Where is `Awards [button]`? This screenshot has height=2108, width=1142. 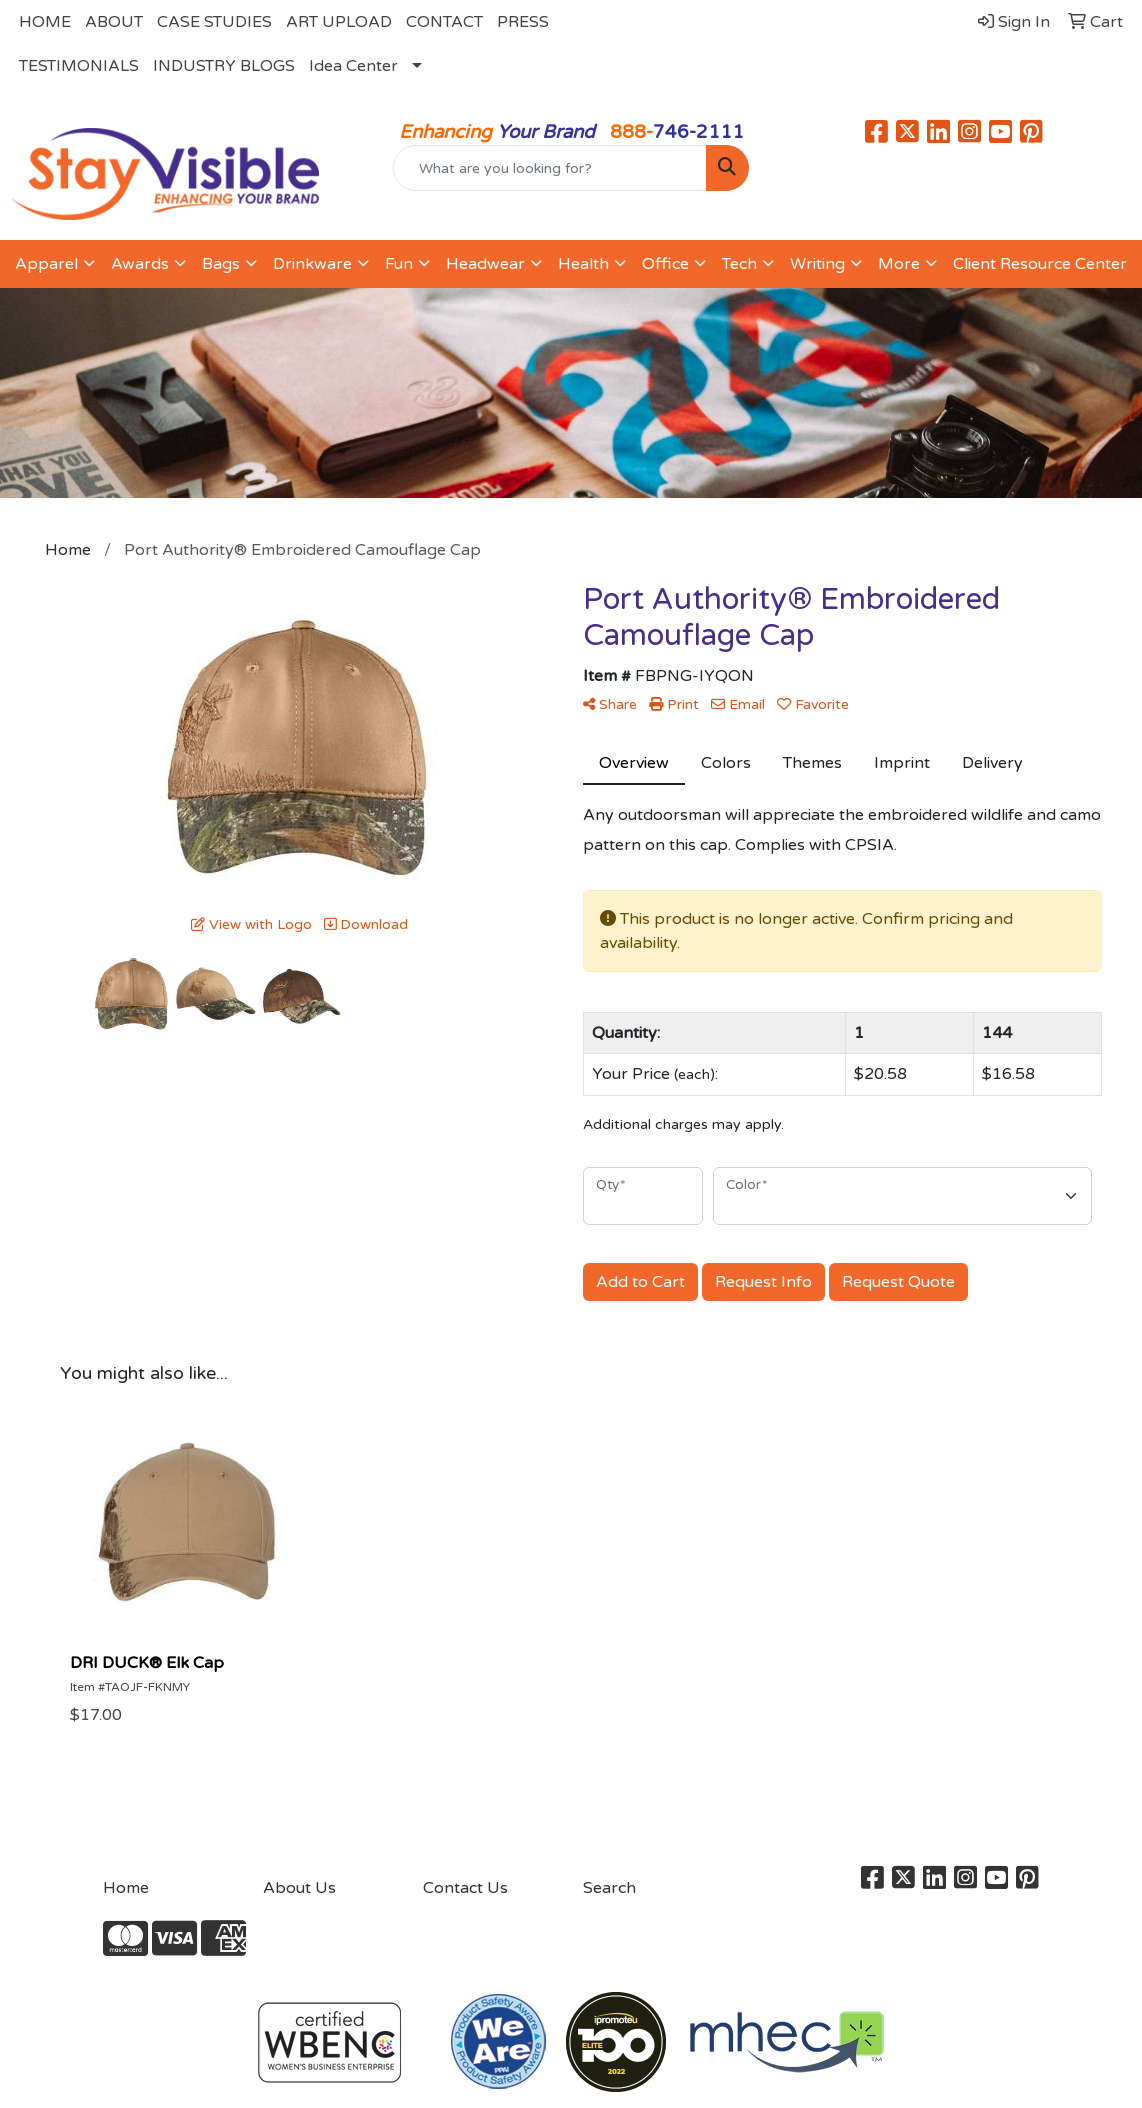 Awards [button] is located at coordinates (140, 264).